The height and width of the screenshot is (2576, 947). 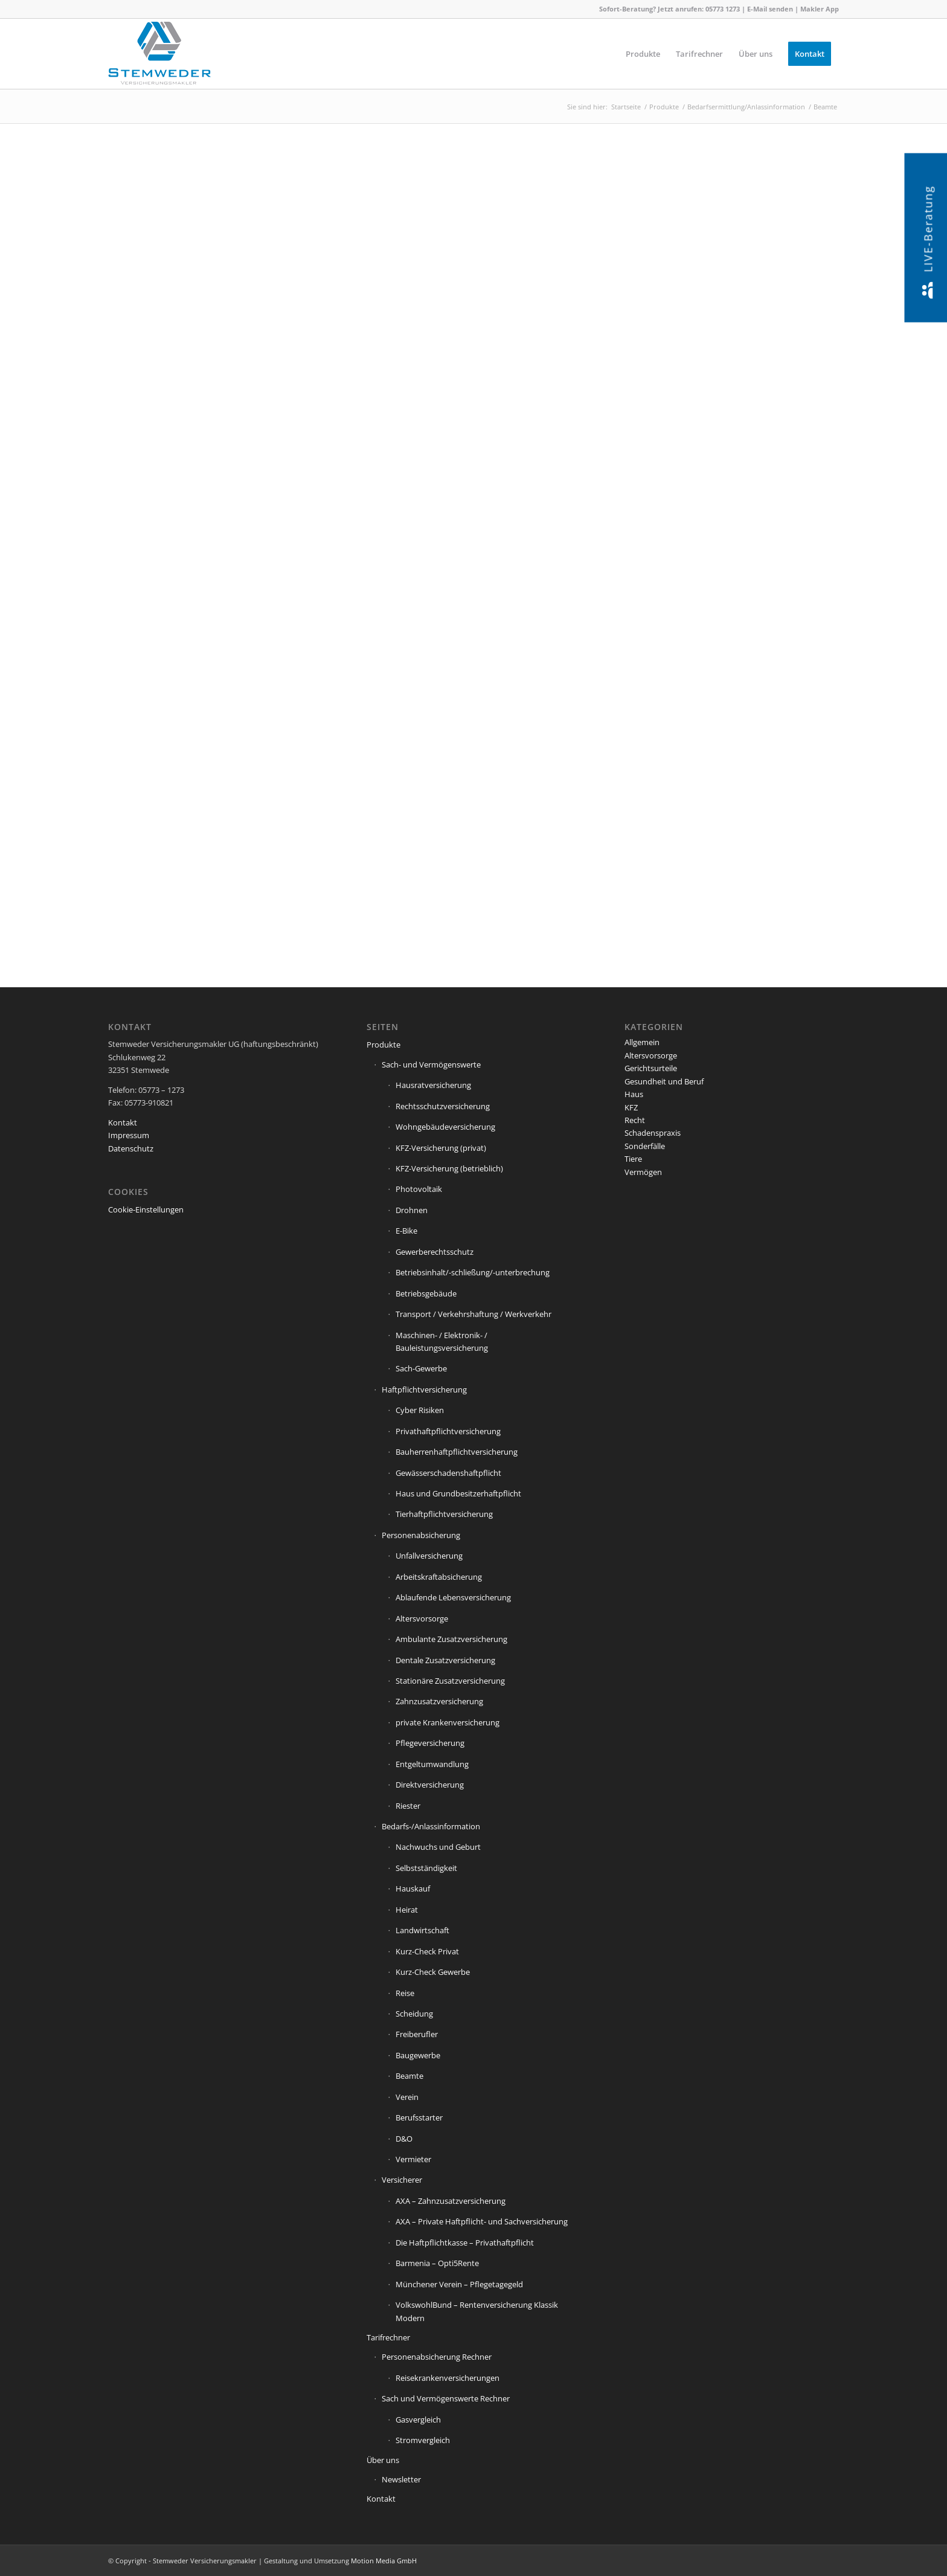 I want to click on [Stemweder Versicherungsmakler], so click(x=159, y=57).